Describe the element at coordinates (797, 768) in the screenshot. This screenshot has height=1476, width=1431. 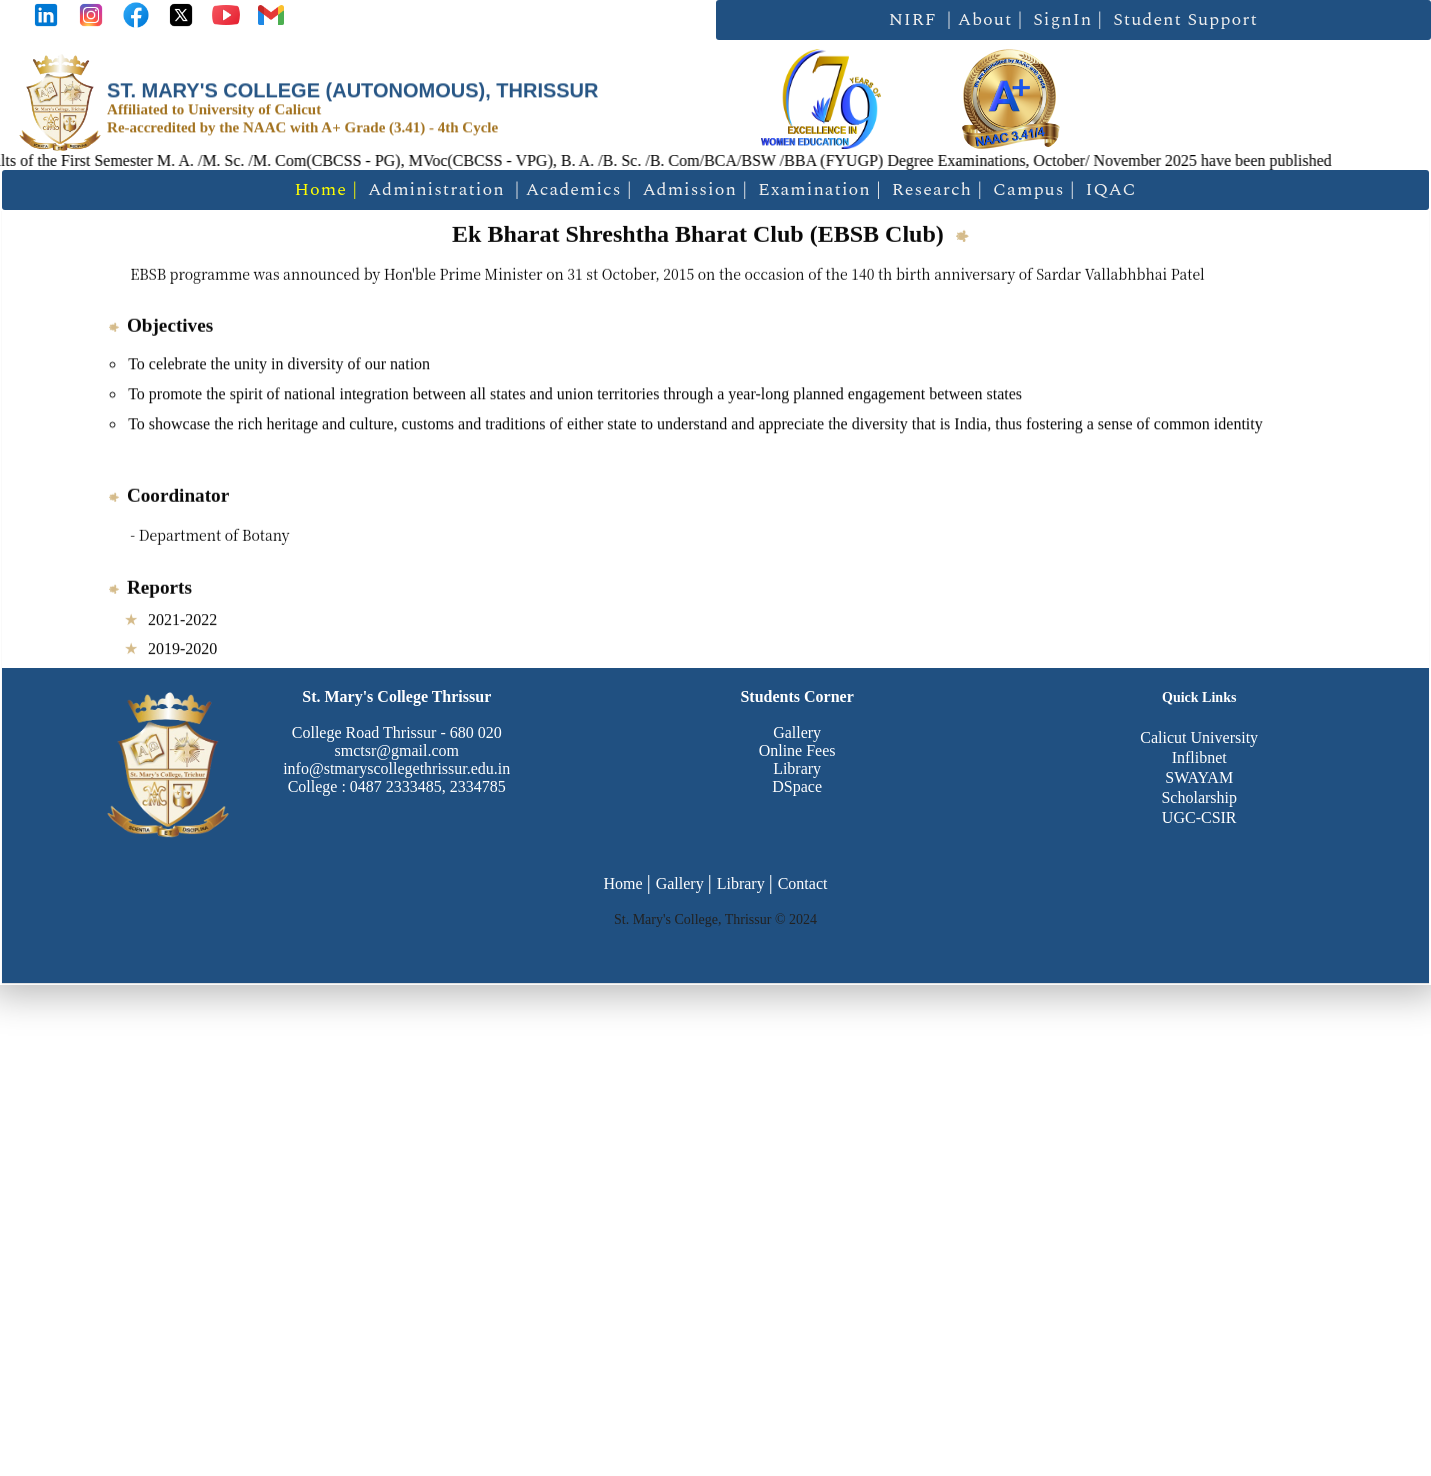
I see `Library` at that location.